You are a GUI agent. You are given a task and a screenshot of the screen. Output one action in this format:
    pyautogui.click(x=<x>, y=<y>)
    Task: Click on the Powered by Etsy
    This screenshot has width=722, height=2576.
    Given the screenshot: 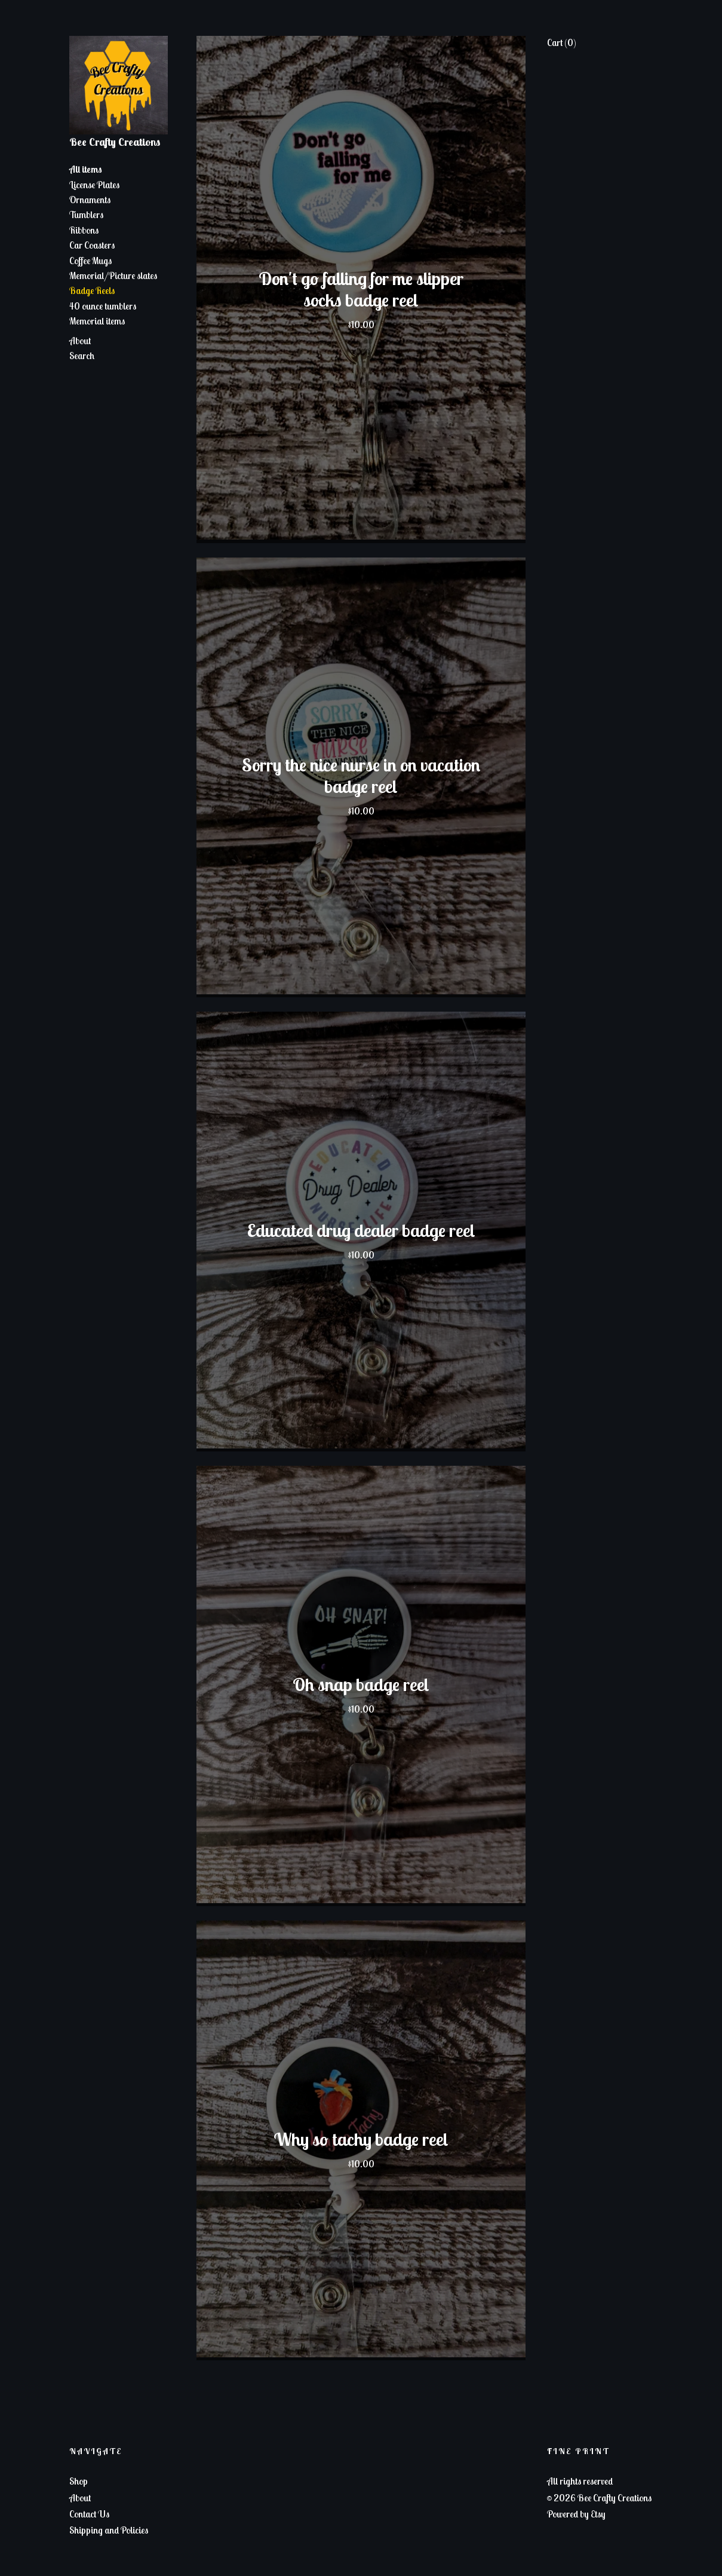 What is the action you would take?
    pyautogui.click(x=576, y=2514)
    